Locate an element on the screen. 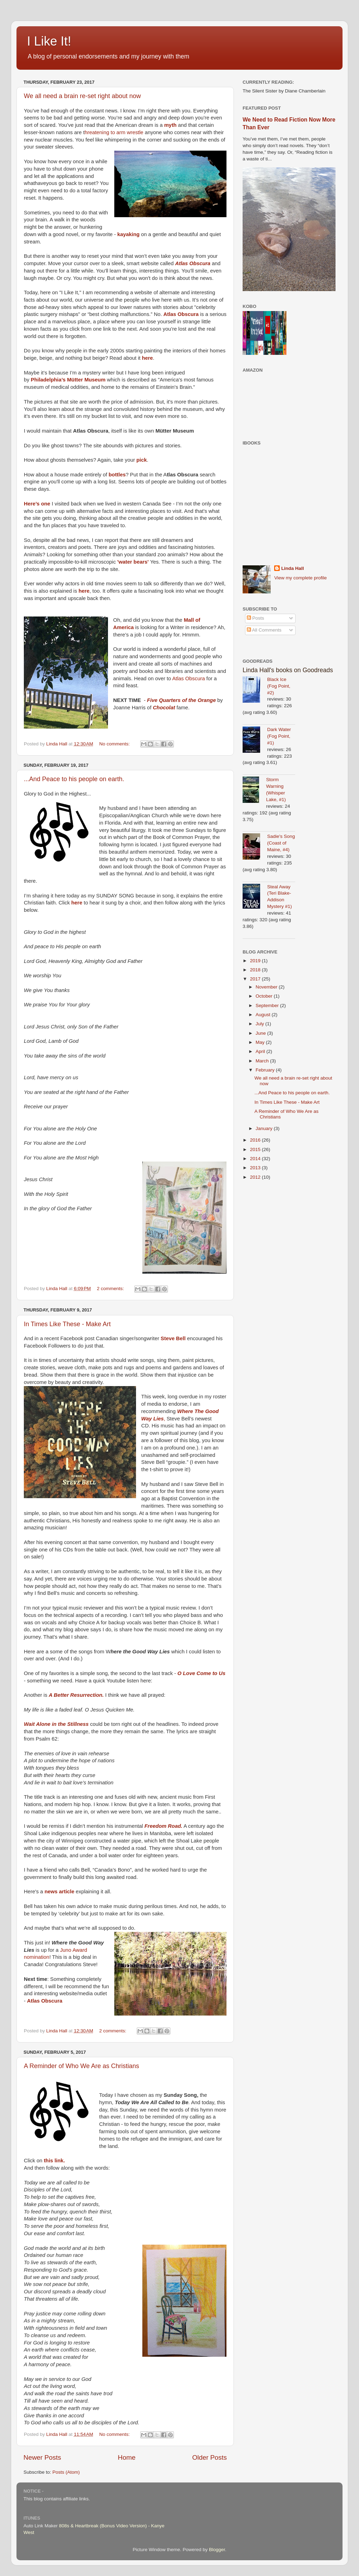 The width and height of the screenshot is (359, 2576). Newer Posts is located at coordinates (42, 2457).